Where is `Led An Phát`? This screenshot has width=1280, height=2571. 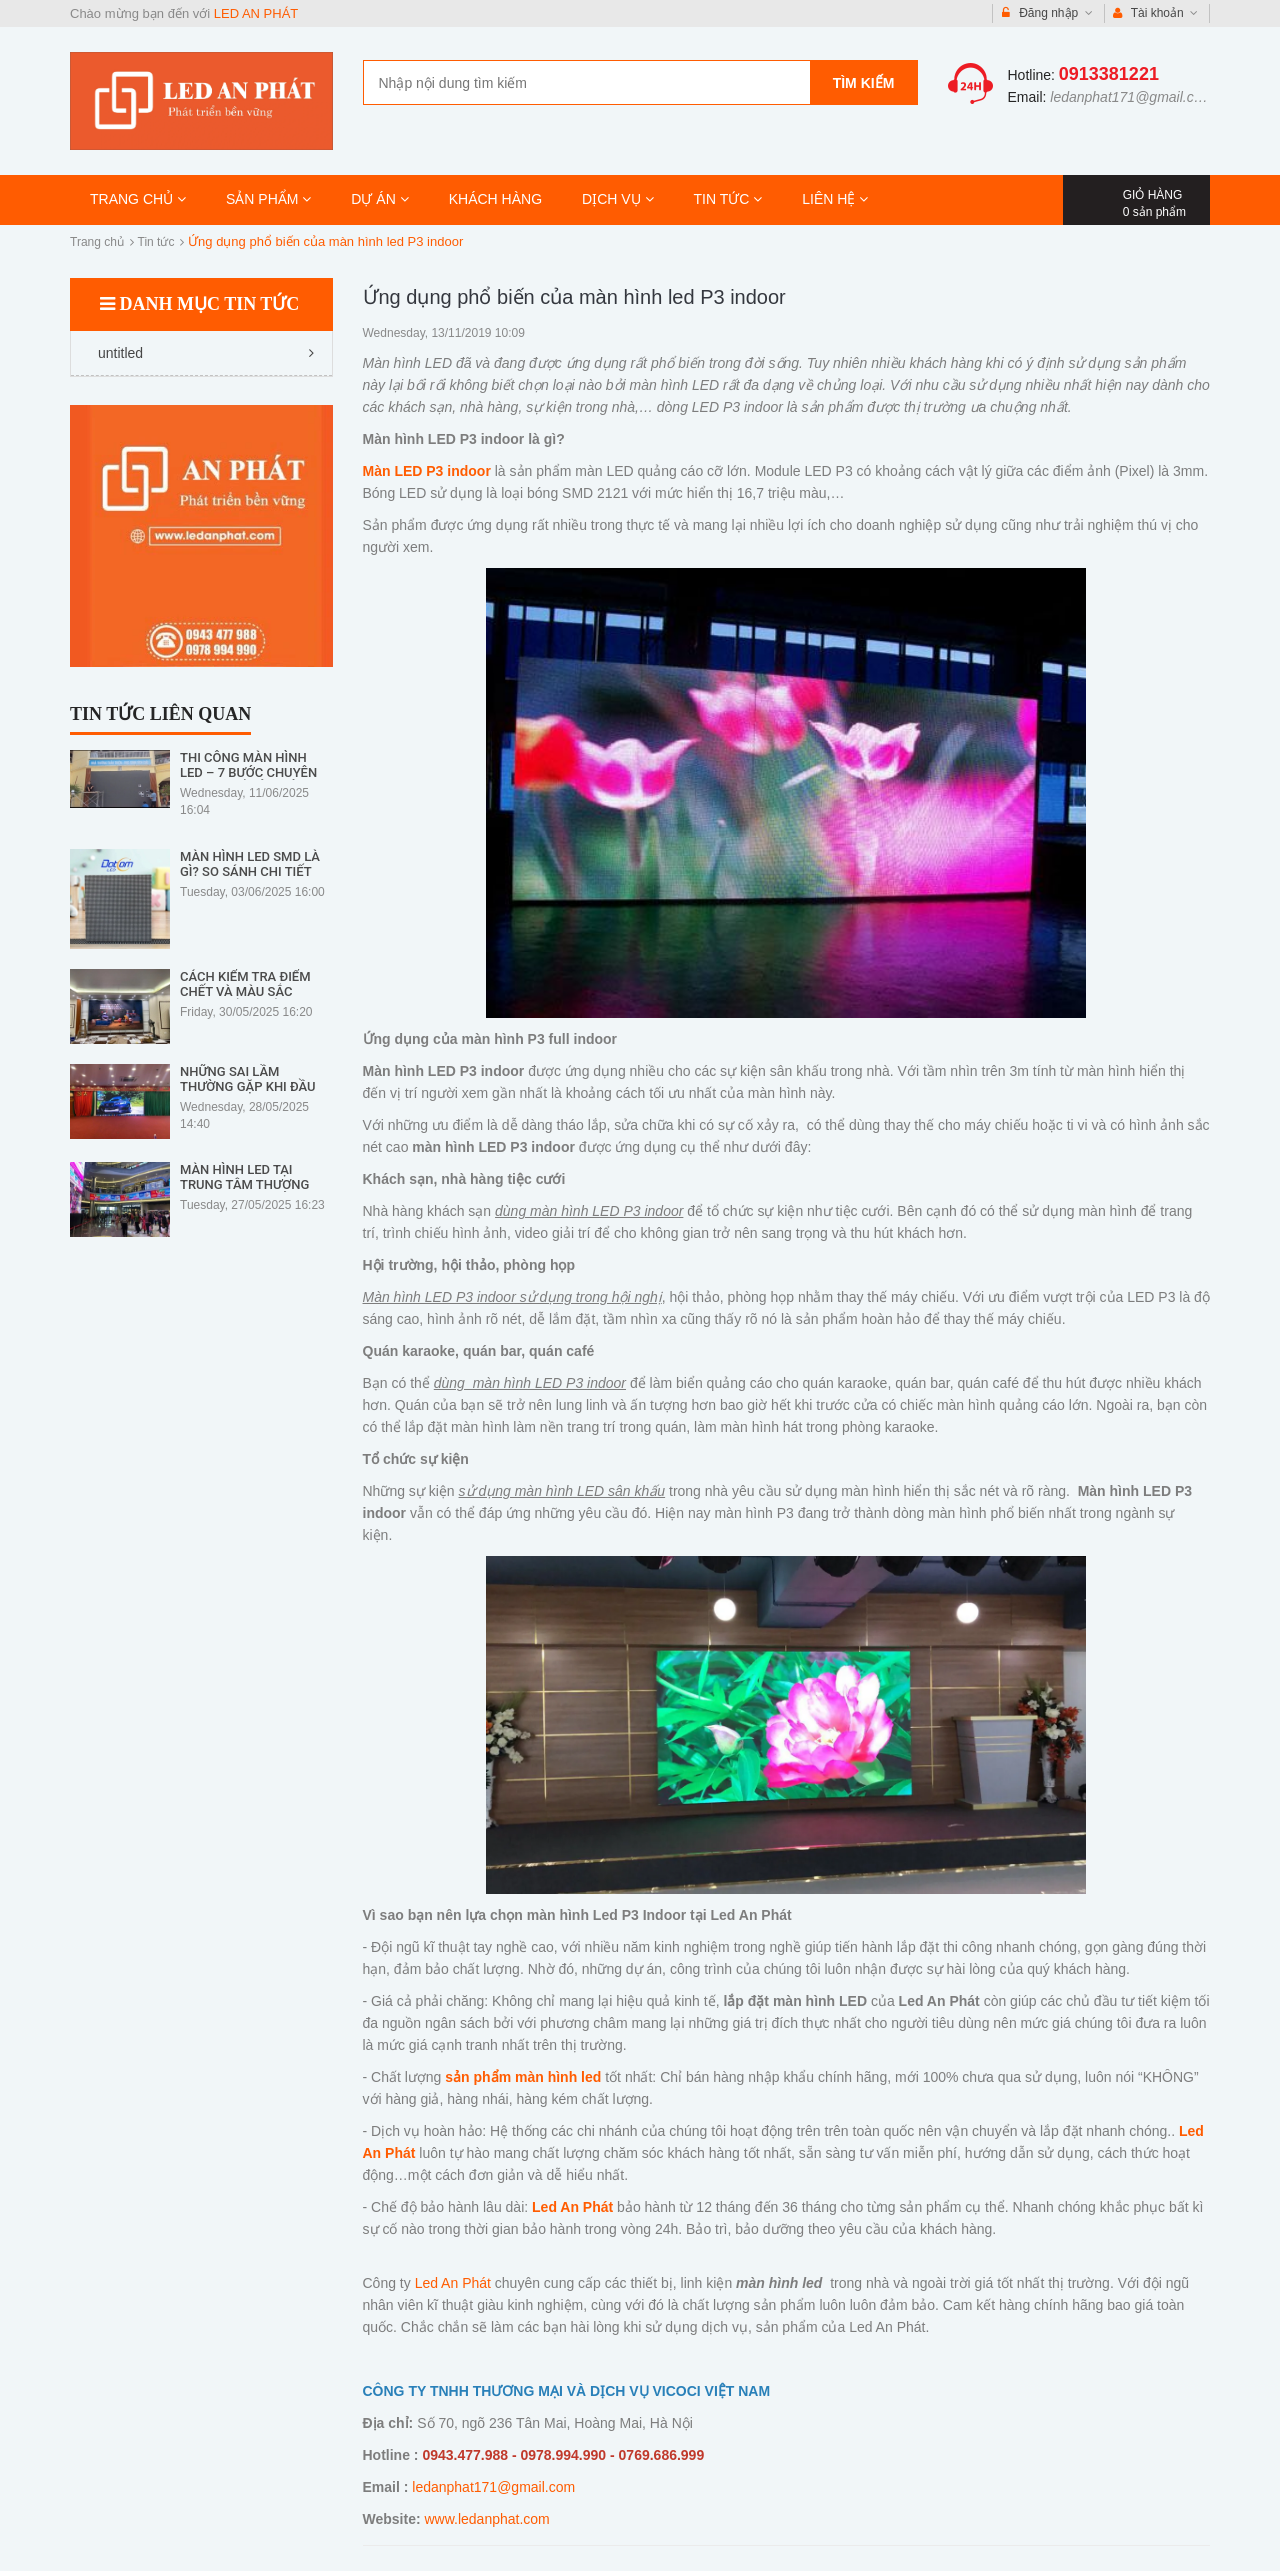
Led An Phát is located at coordinates (453, 2283).